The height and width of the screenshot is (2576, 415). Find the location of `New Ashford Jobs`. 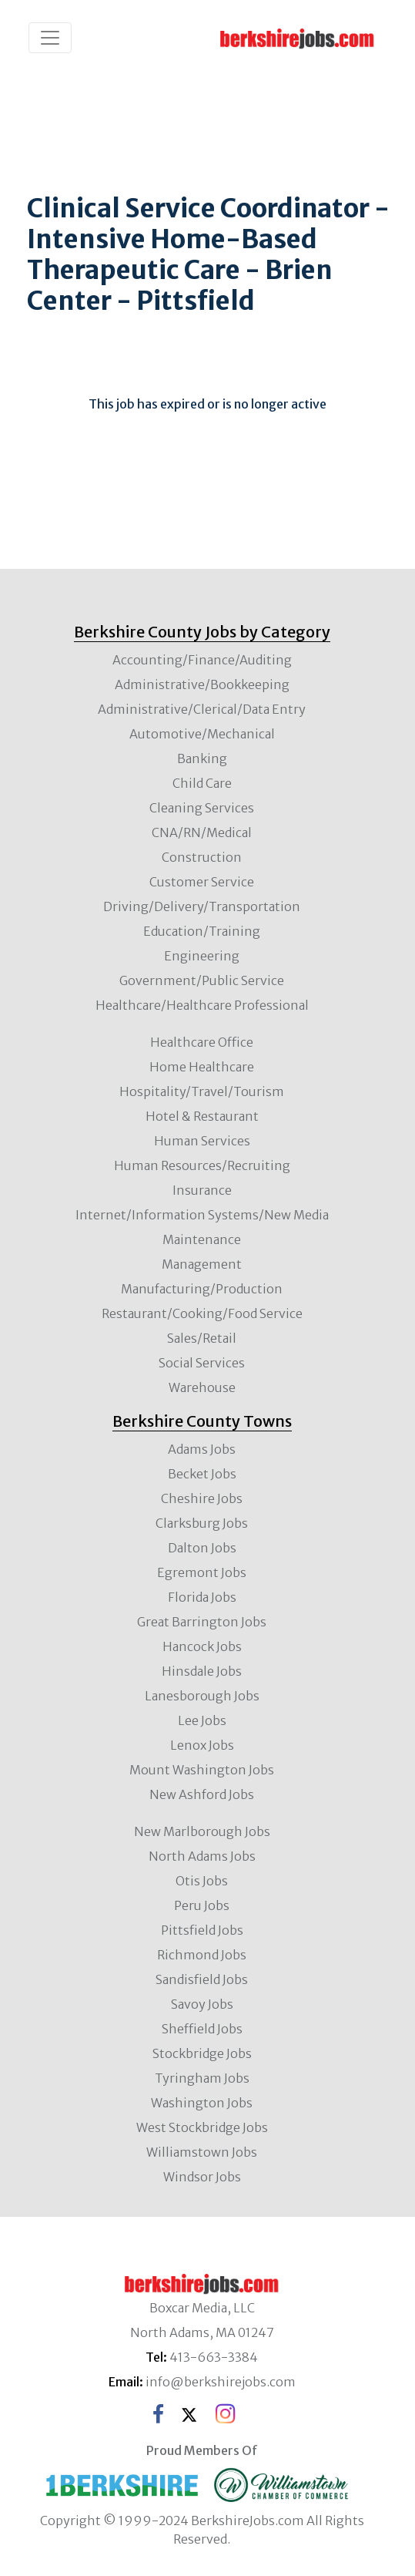

New Ashford Jobs is located at coordinates (201, 1794).